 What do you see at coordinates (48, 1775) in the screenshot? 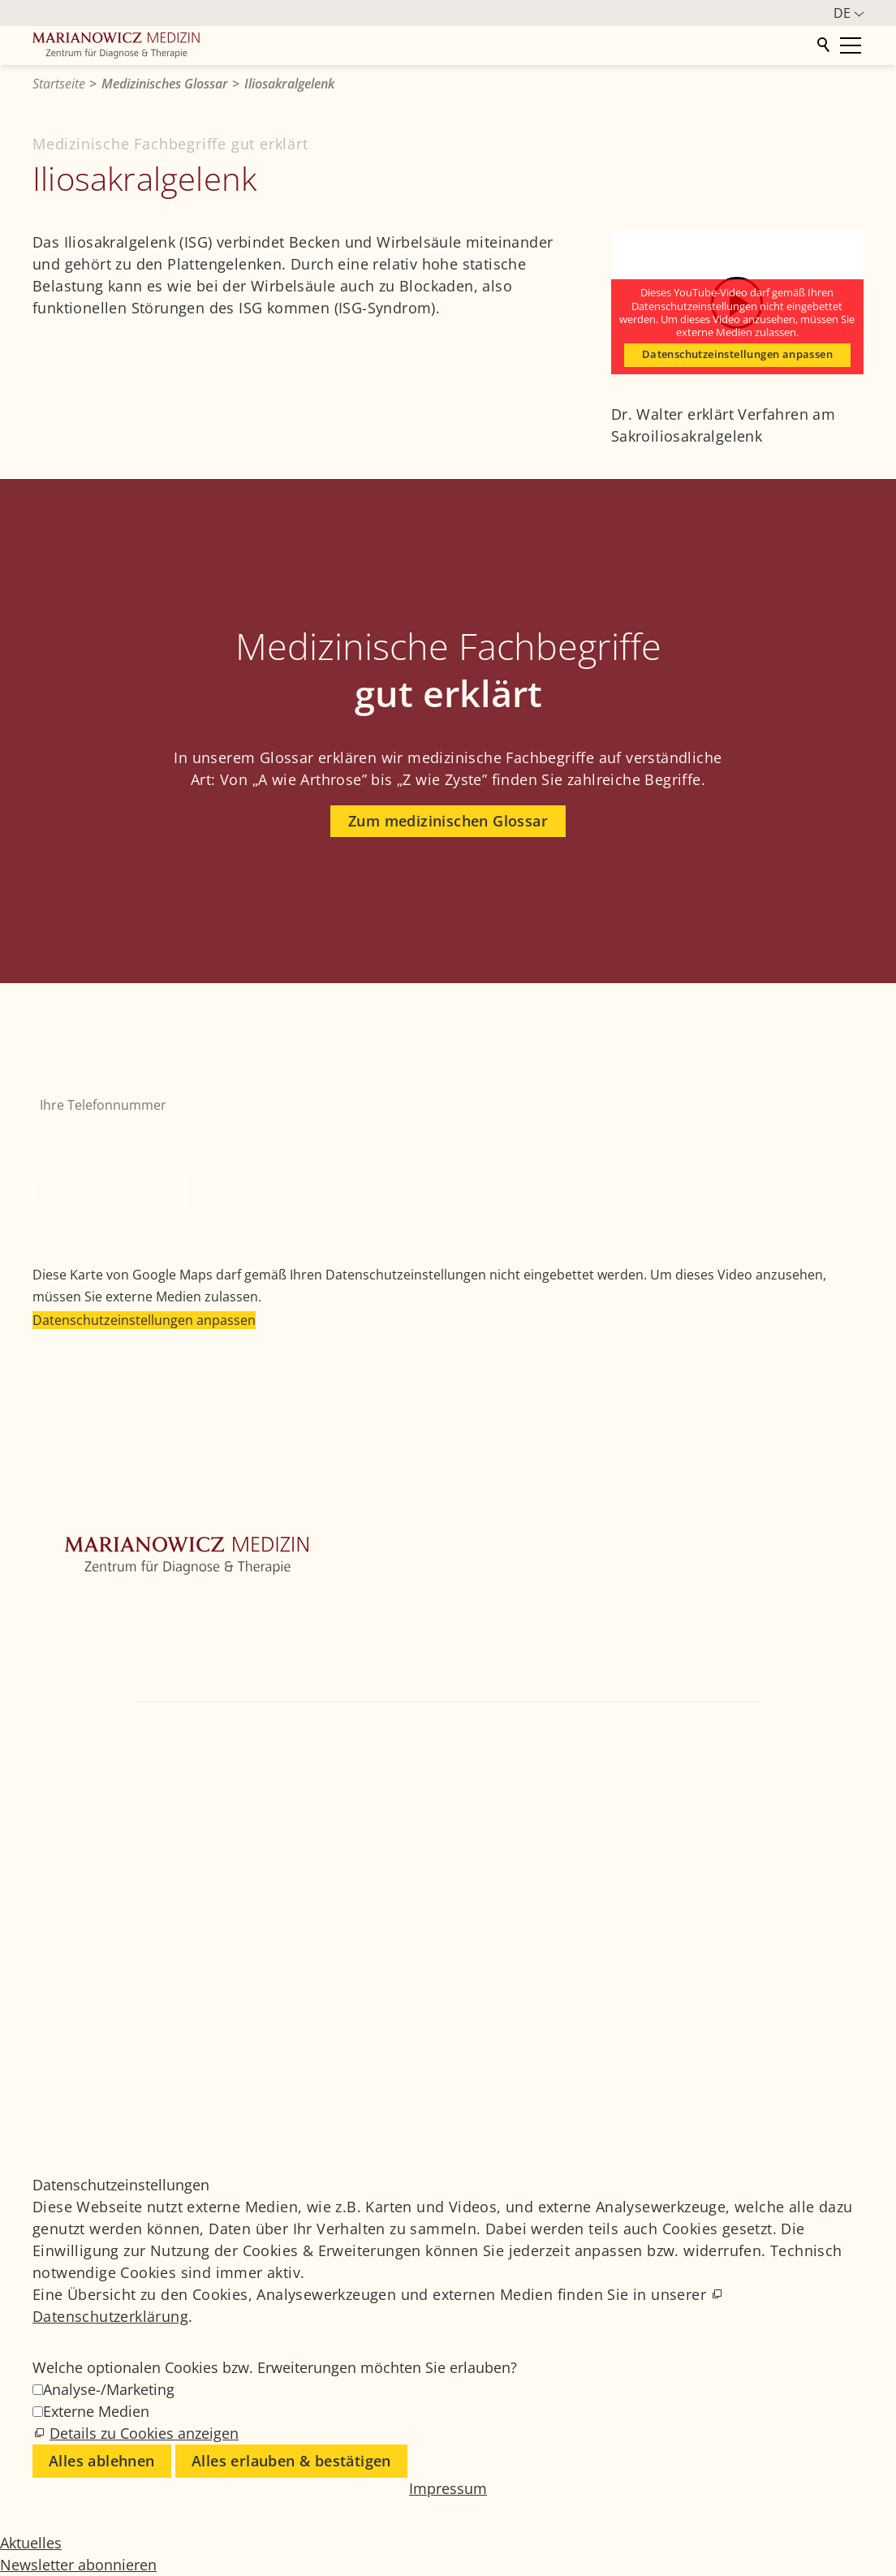
I see `[button]` at bounding box center [48, 1775].